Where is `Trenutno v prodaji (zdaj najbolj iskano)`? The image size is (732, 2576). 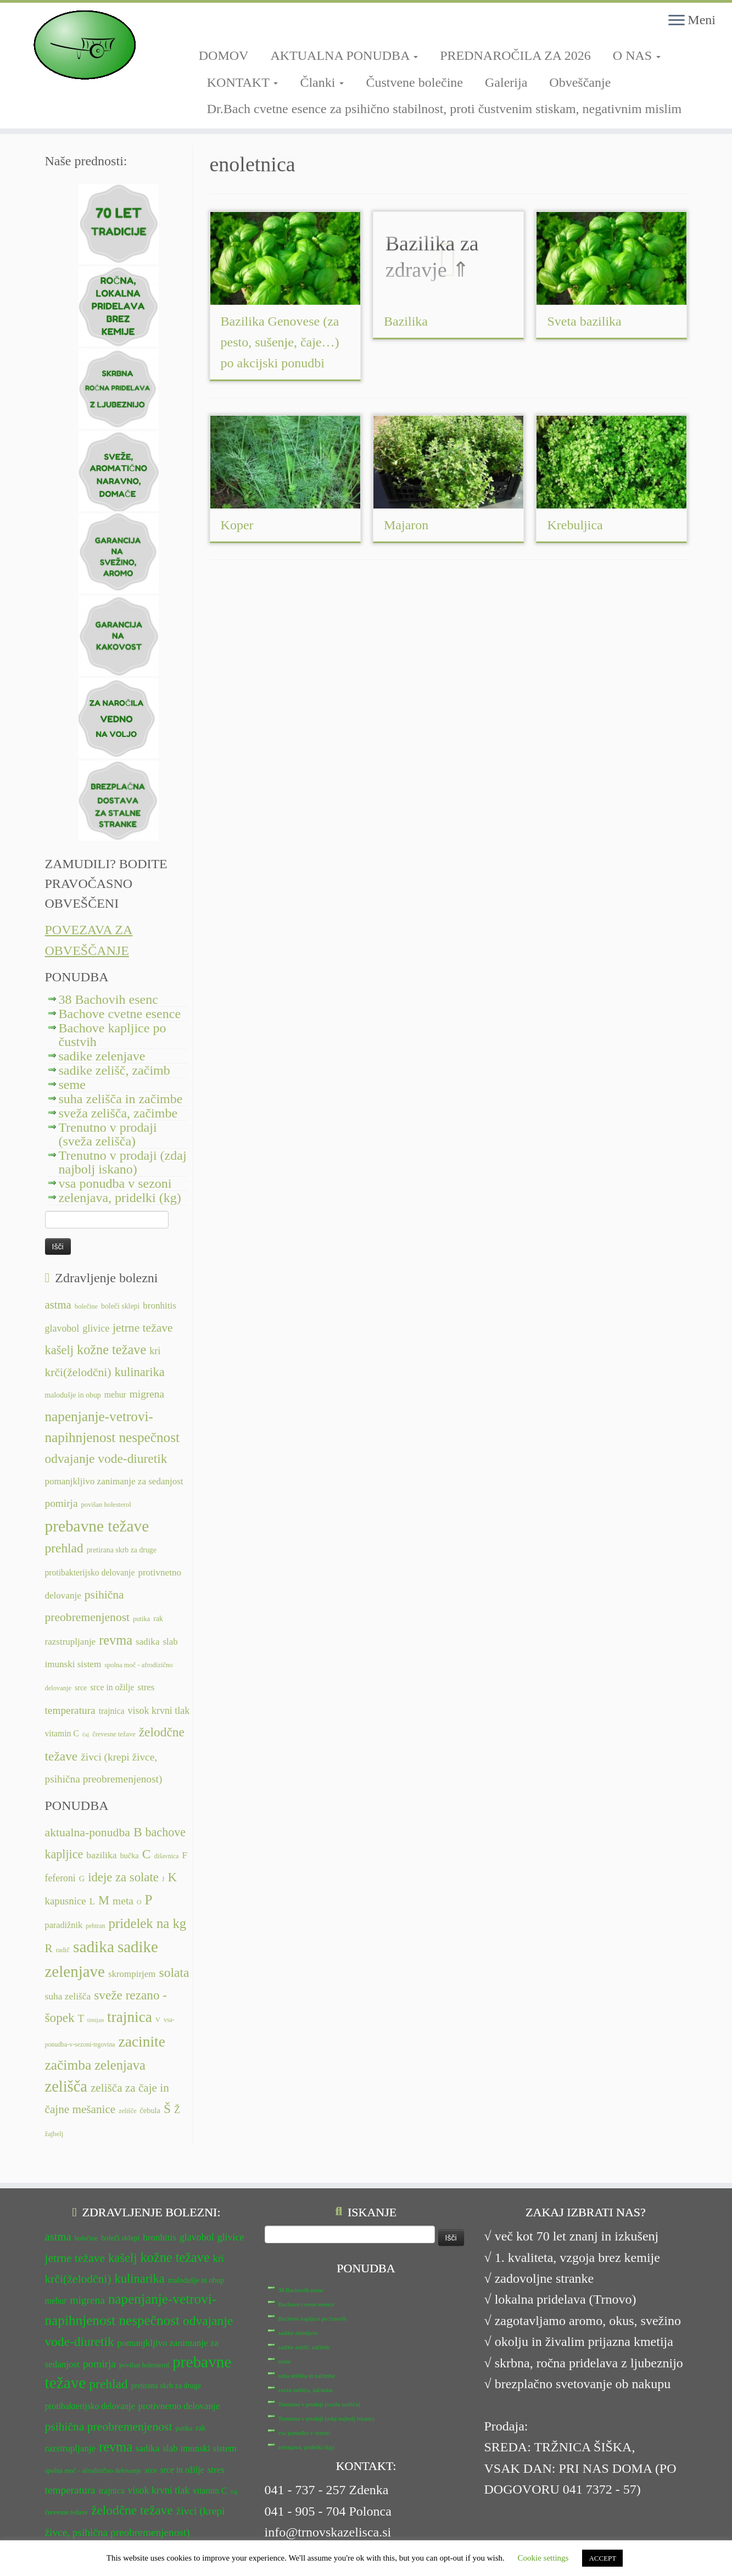 Trenutno v prodaji (zdaj najbolj iskano) is located at coordinates (123, 1162).